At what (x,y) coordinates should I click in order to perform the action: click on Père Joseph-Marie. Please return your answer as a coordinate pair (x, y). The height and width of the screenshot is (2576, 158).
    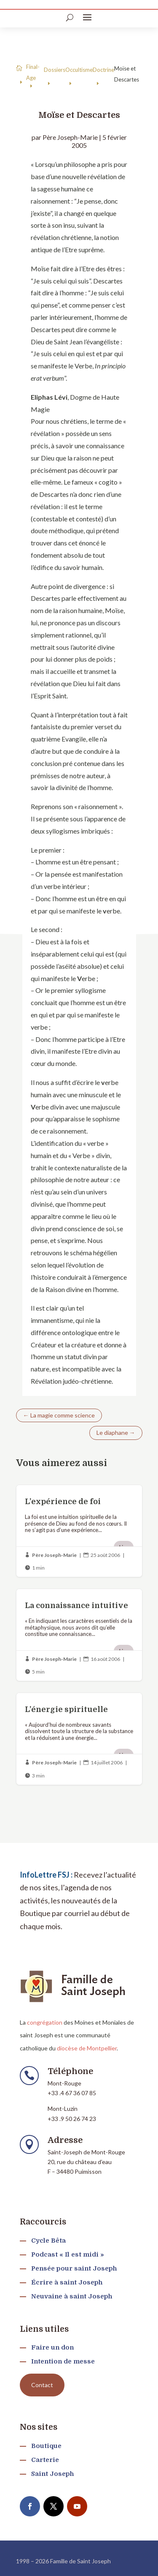
    Looking at the image, I should click on (70, 137).